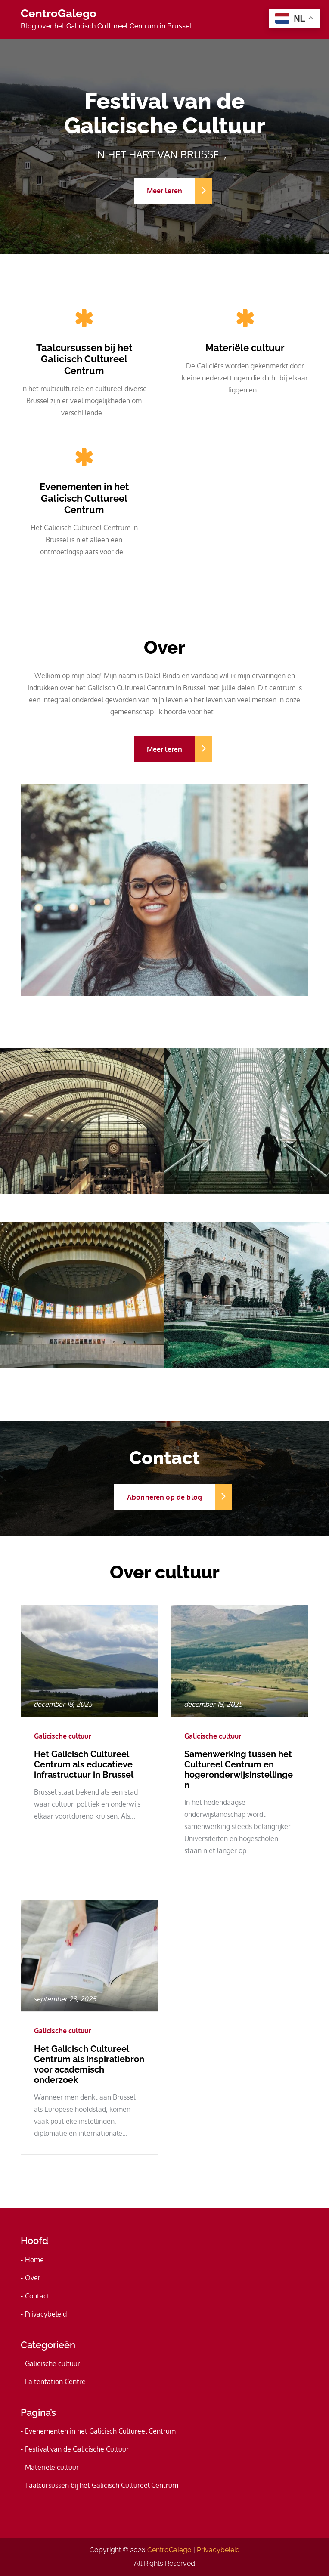 This screenshot has width=329, height=2576. I want to click on Evenementen in het Galicisch Cultureel Centrum, so click(84, 498).